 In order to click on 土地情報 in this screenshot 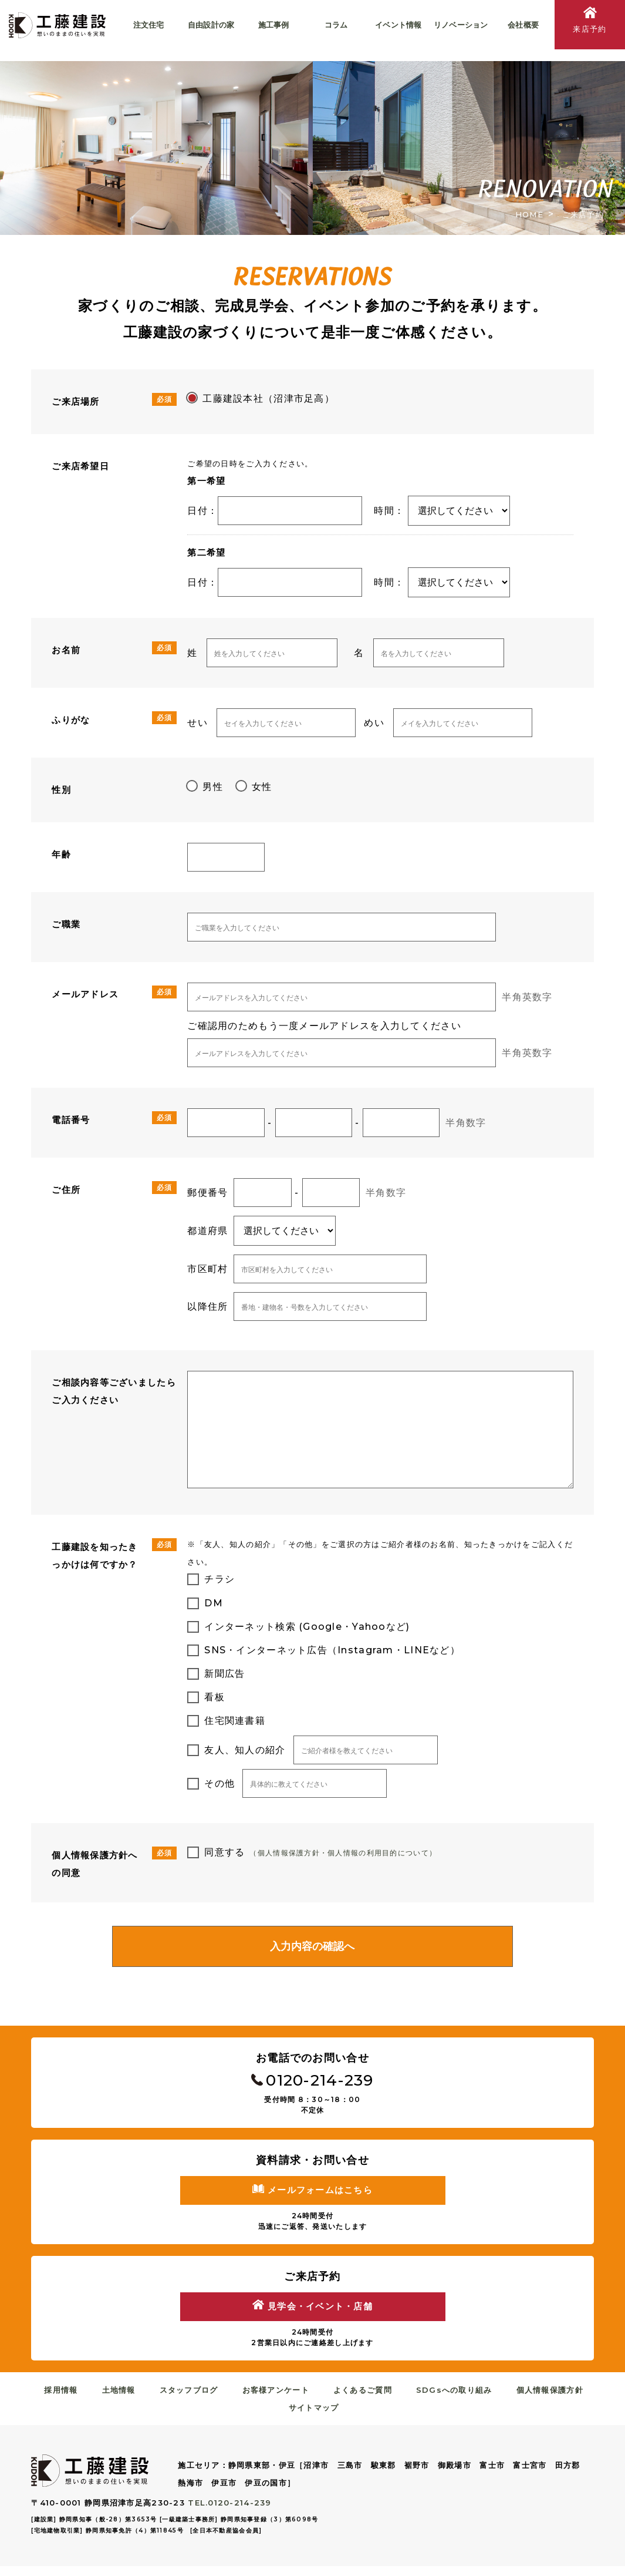, I will do `click(127, 2400)`.